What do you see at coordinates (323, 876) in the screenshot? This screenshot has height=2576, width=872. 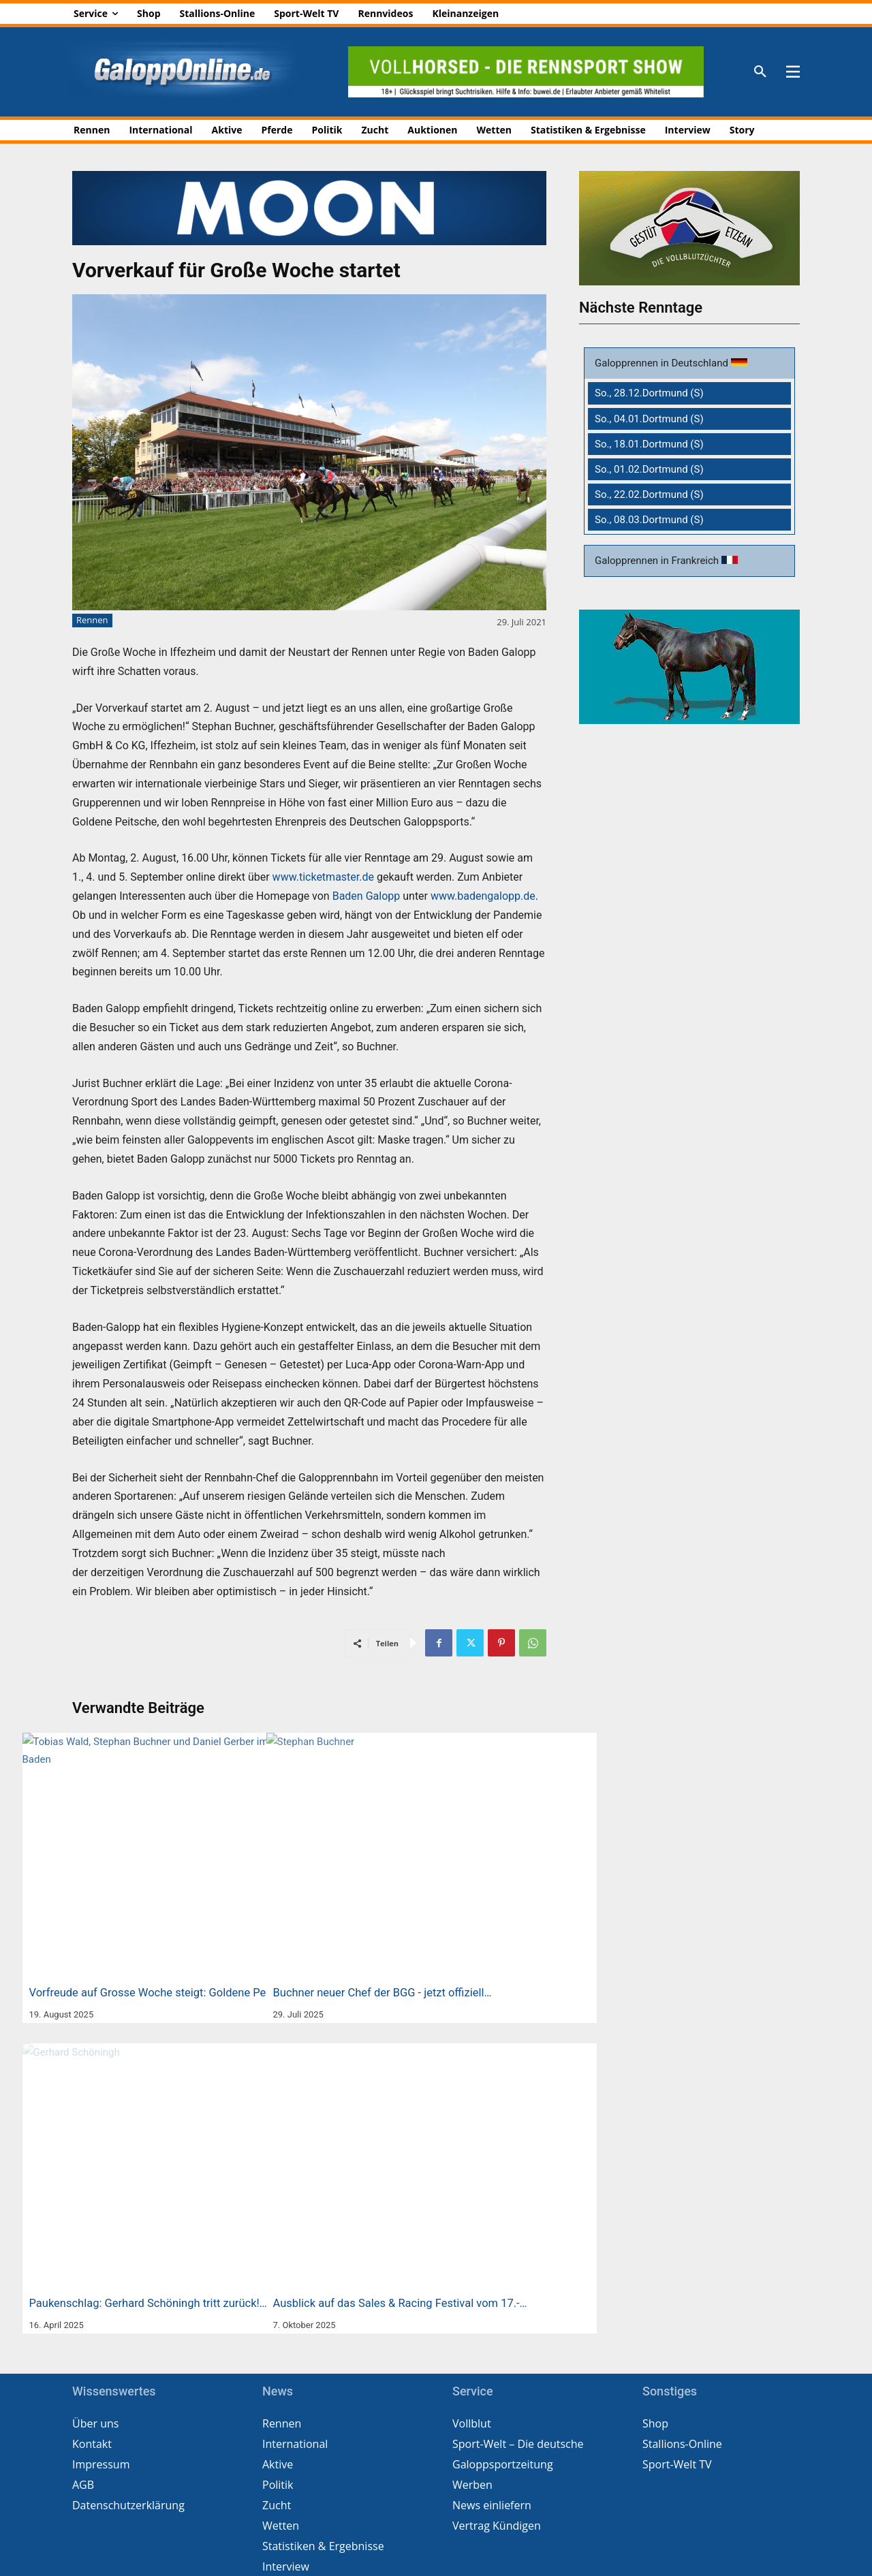 I see `www.ticketmaster.de` at bounding box center [323, 876].